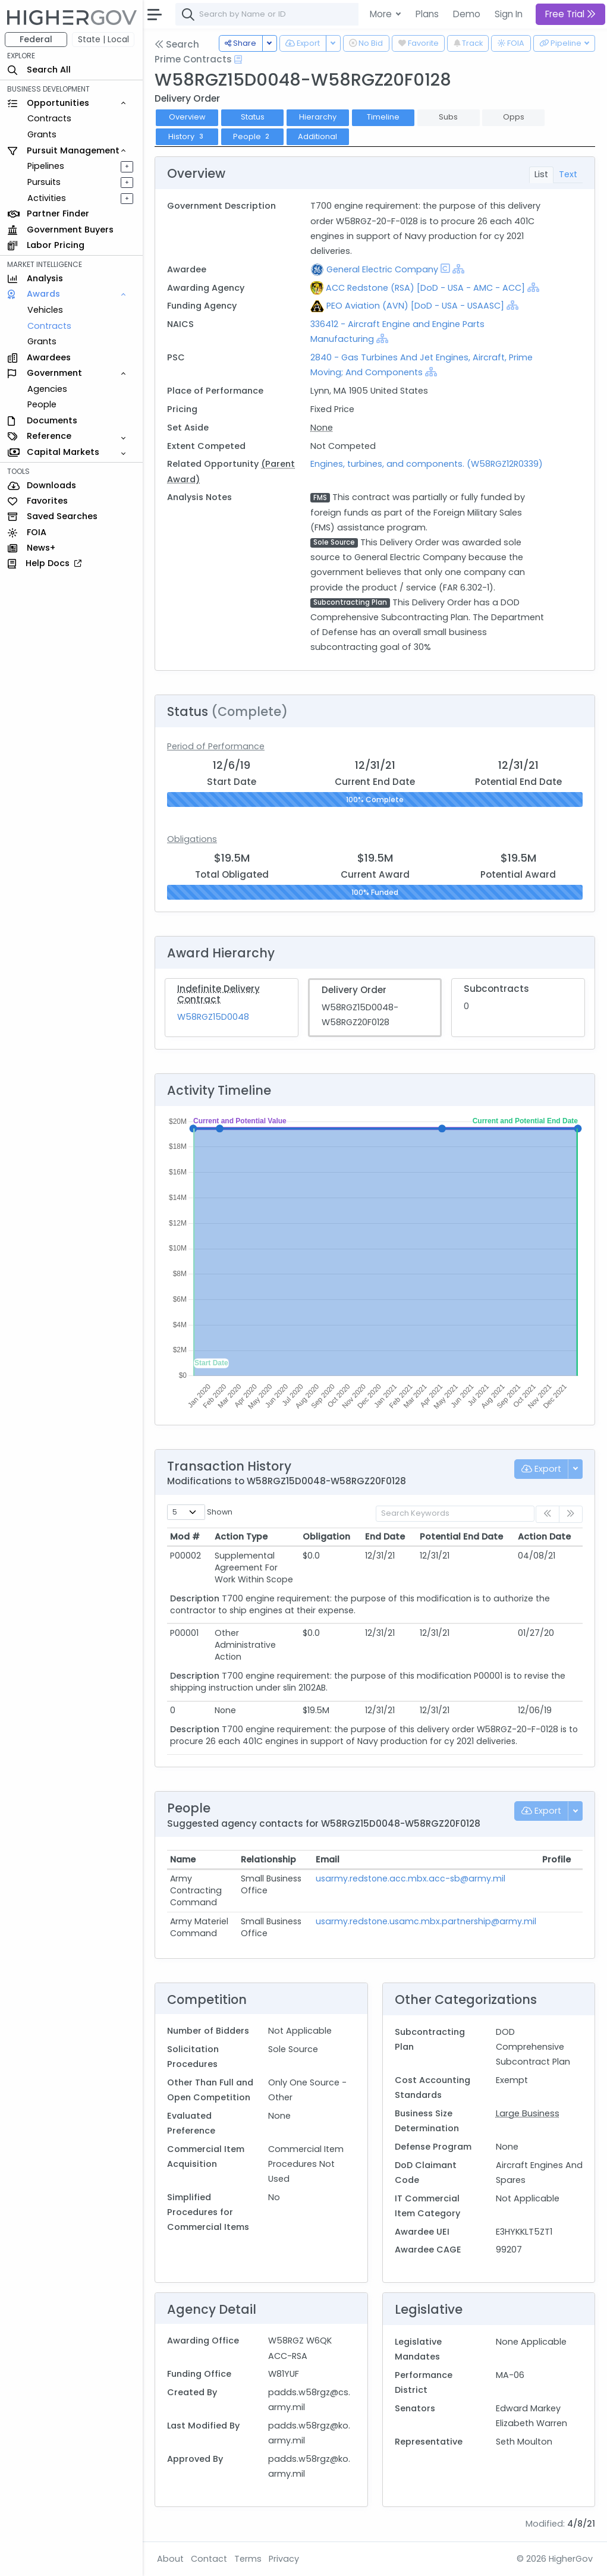  What do you see at coordinates (41, 134) in the screenshot?
I see `Grants` at bounding box center [41, 134].